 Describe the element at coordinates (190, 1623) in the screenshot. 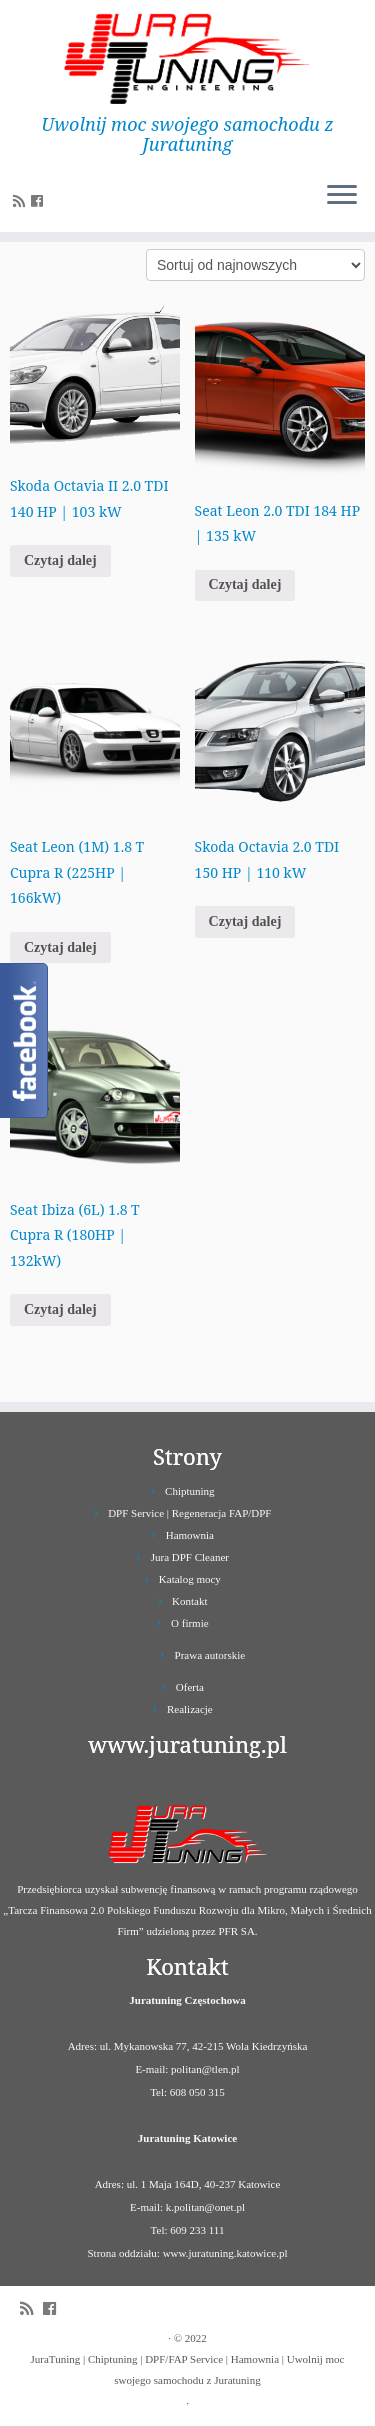

I see `O firmie` at that location.